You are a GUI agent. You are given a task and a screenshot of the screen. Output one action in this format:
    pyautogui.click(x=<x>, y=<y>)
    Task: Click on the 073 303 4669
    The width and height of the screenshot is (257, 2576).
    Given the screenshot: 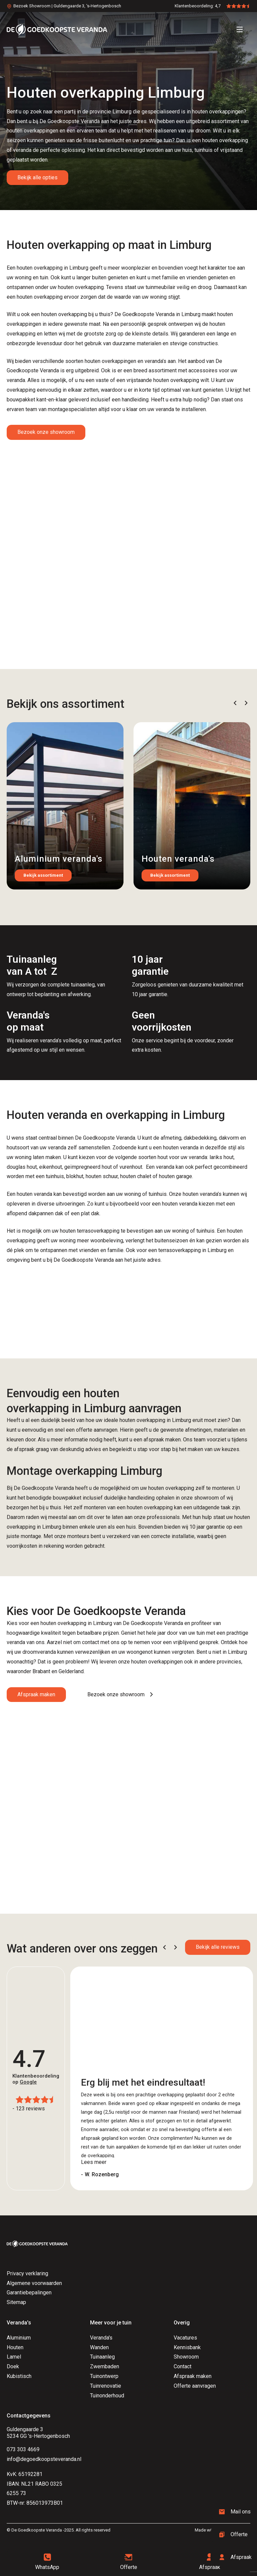 What is the action you would take?
    pyautogui.click(x=23, y=2449)
    